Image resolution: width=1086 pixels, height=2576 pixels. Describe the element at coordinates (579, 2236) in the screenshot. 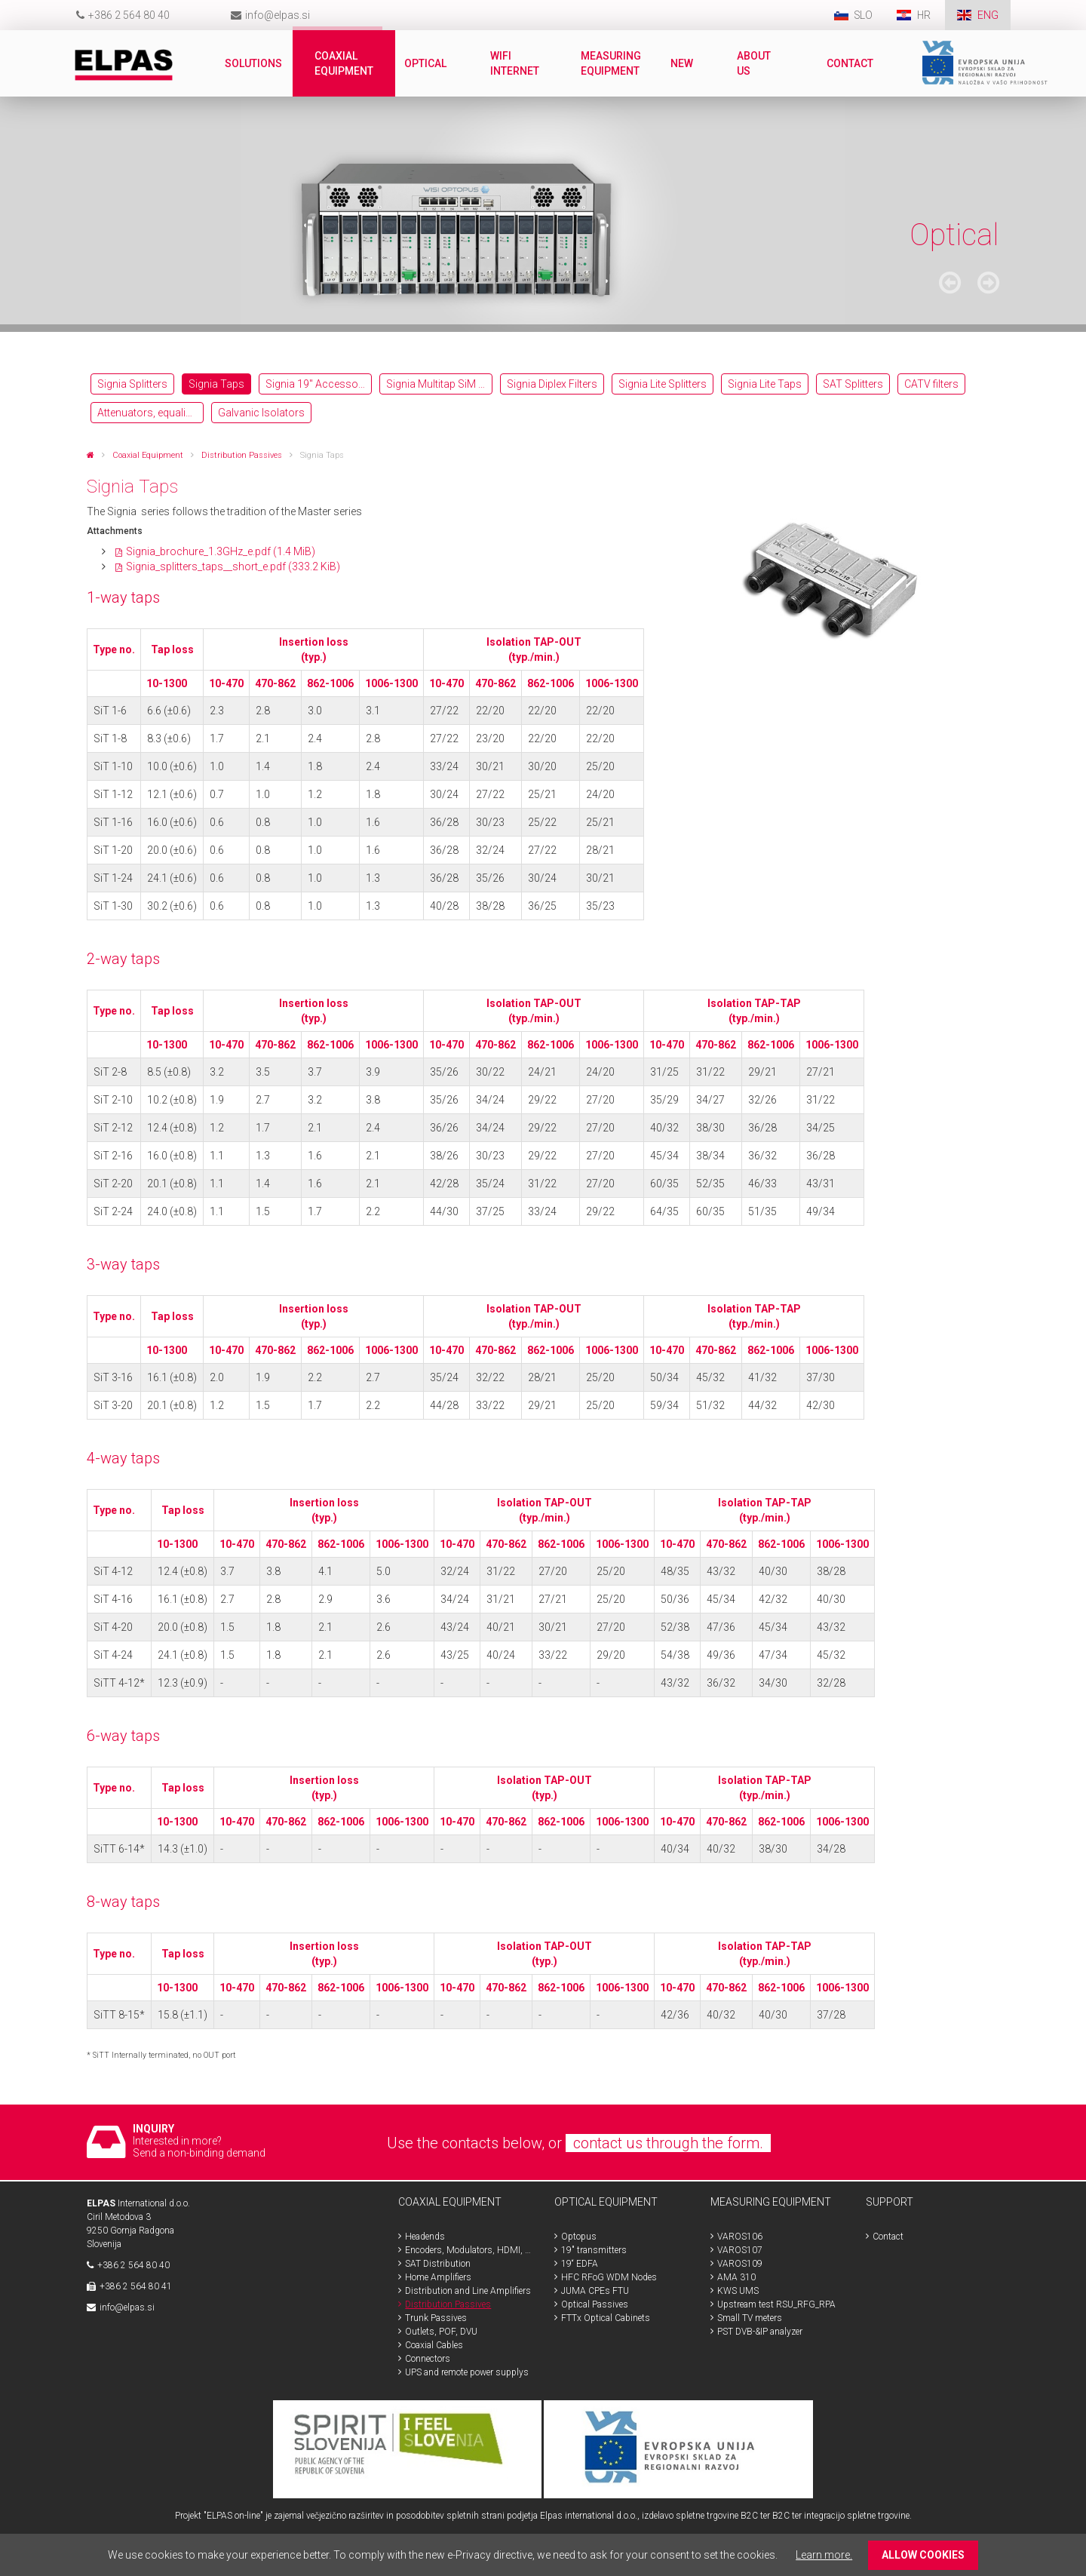

I see `Optopus [menuitem]` at that location.